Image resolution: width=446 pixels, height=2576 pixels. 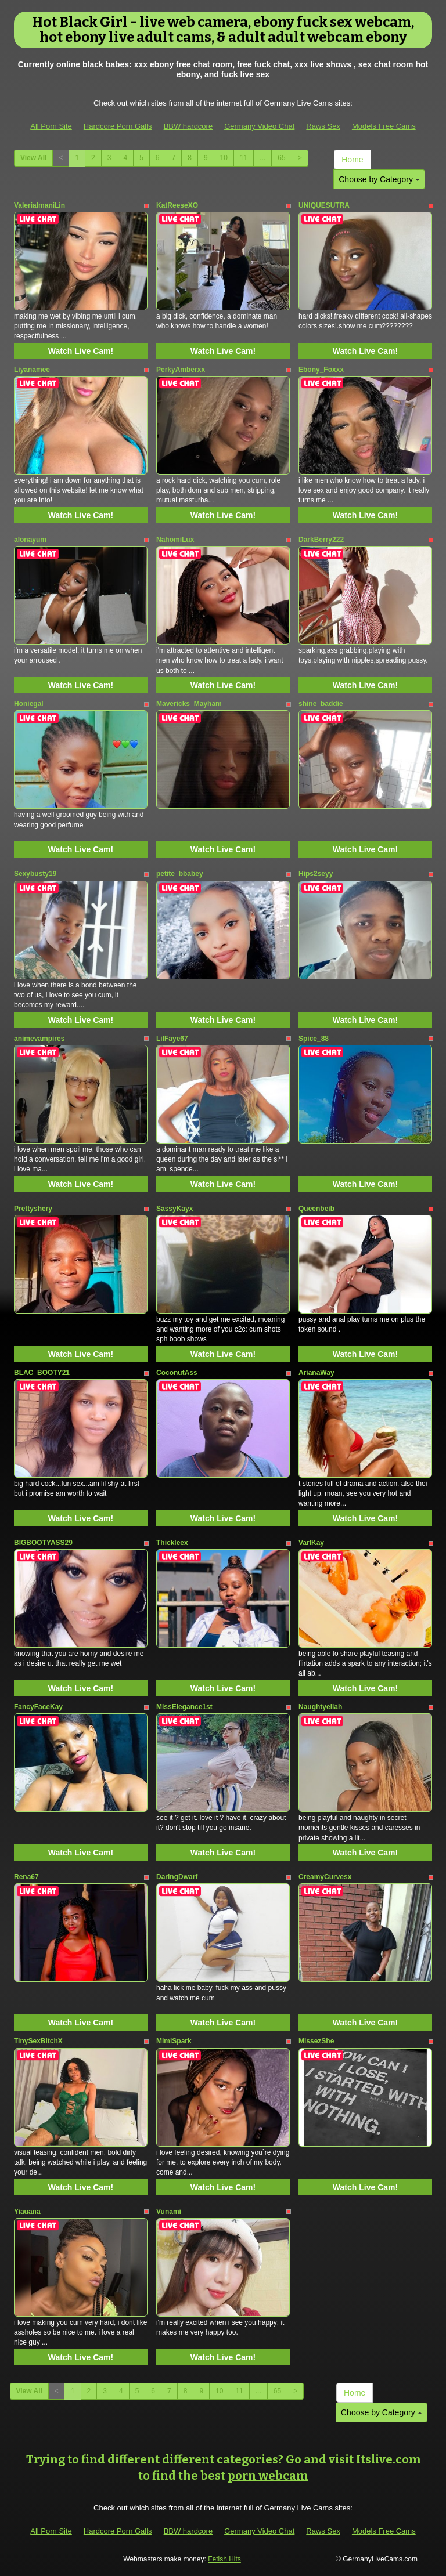 I want to click on Rena67, so click(x=26, y=1877).